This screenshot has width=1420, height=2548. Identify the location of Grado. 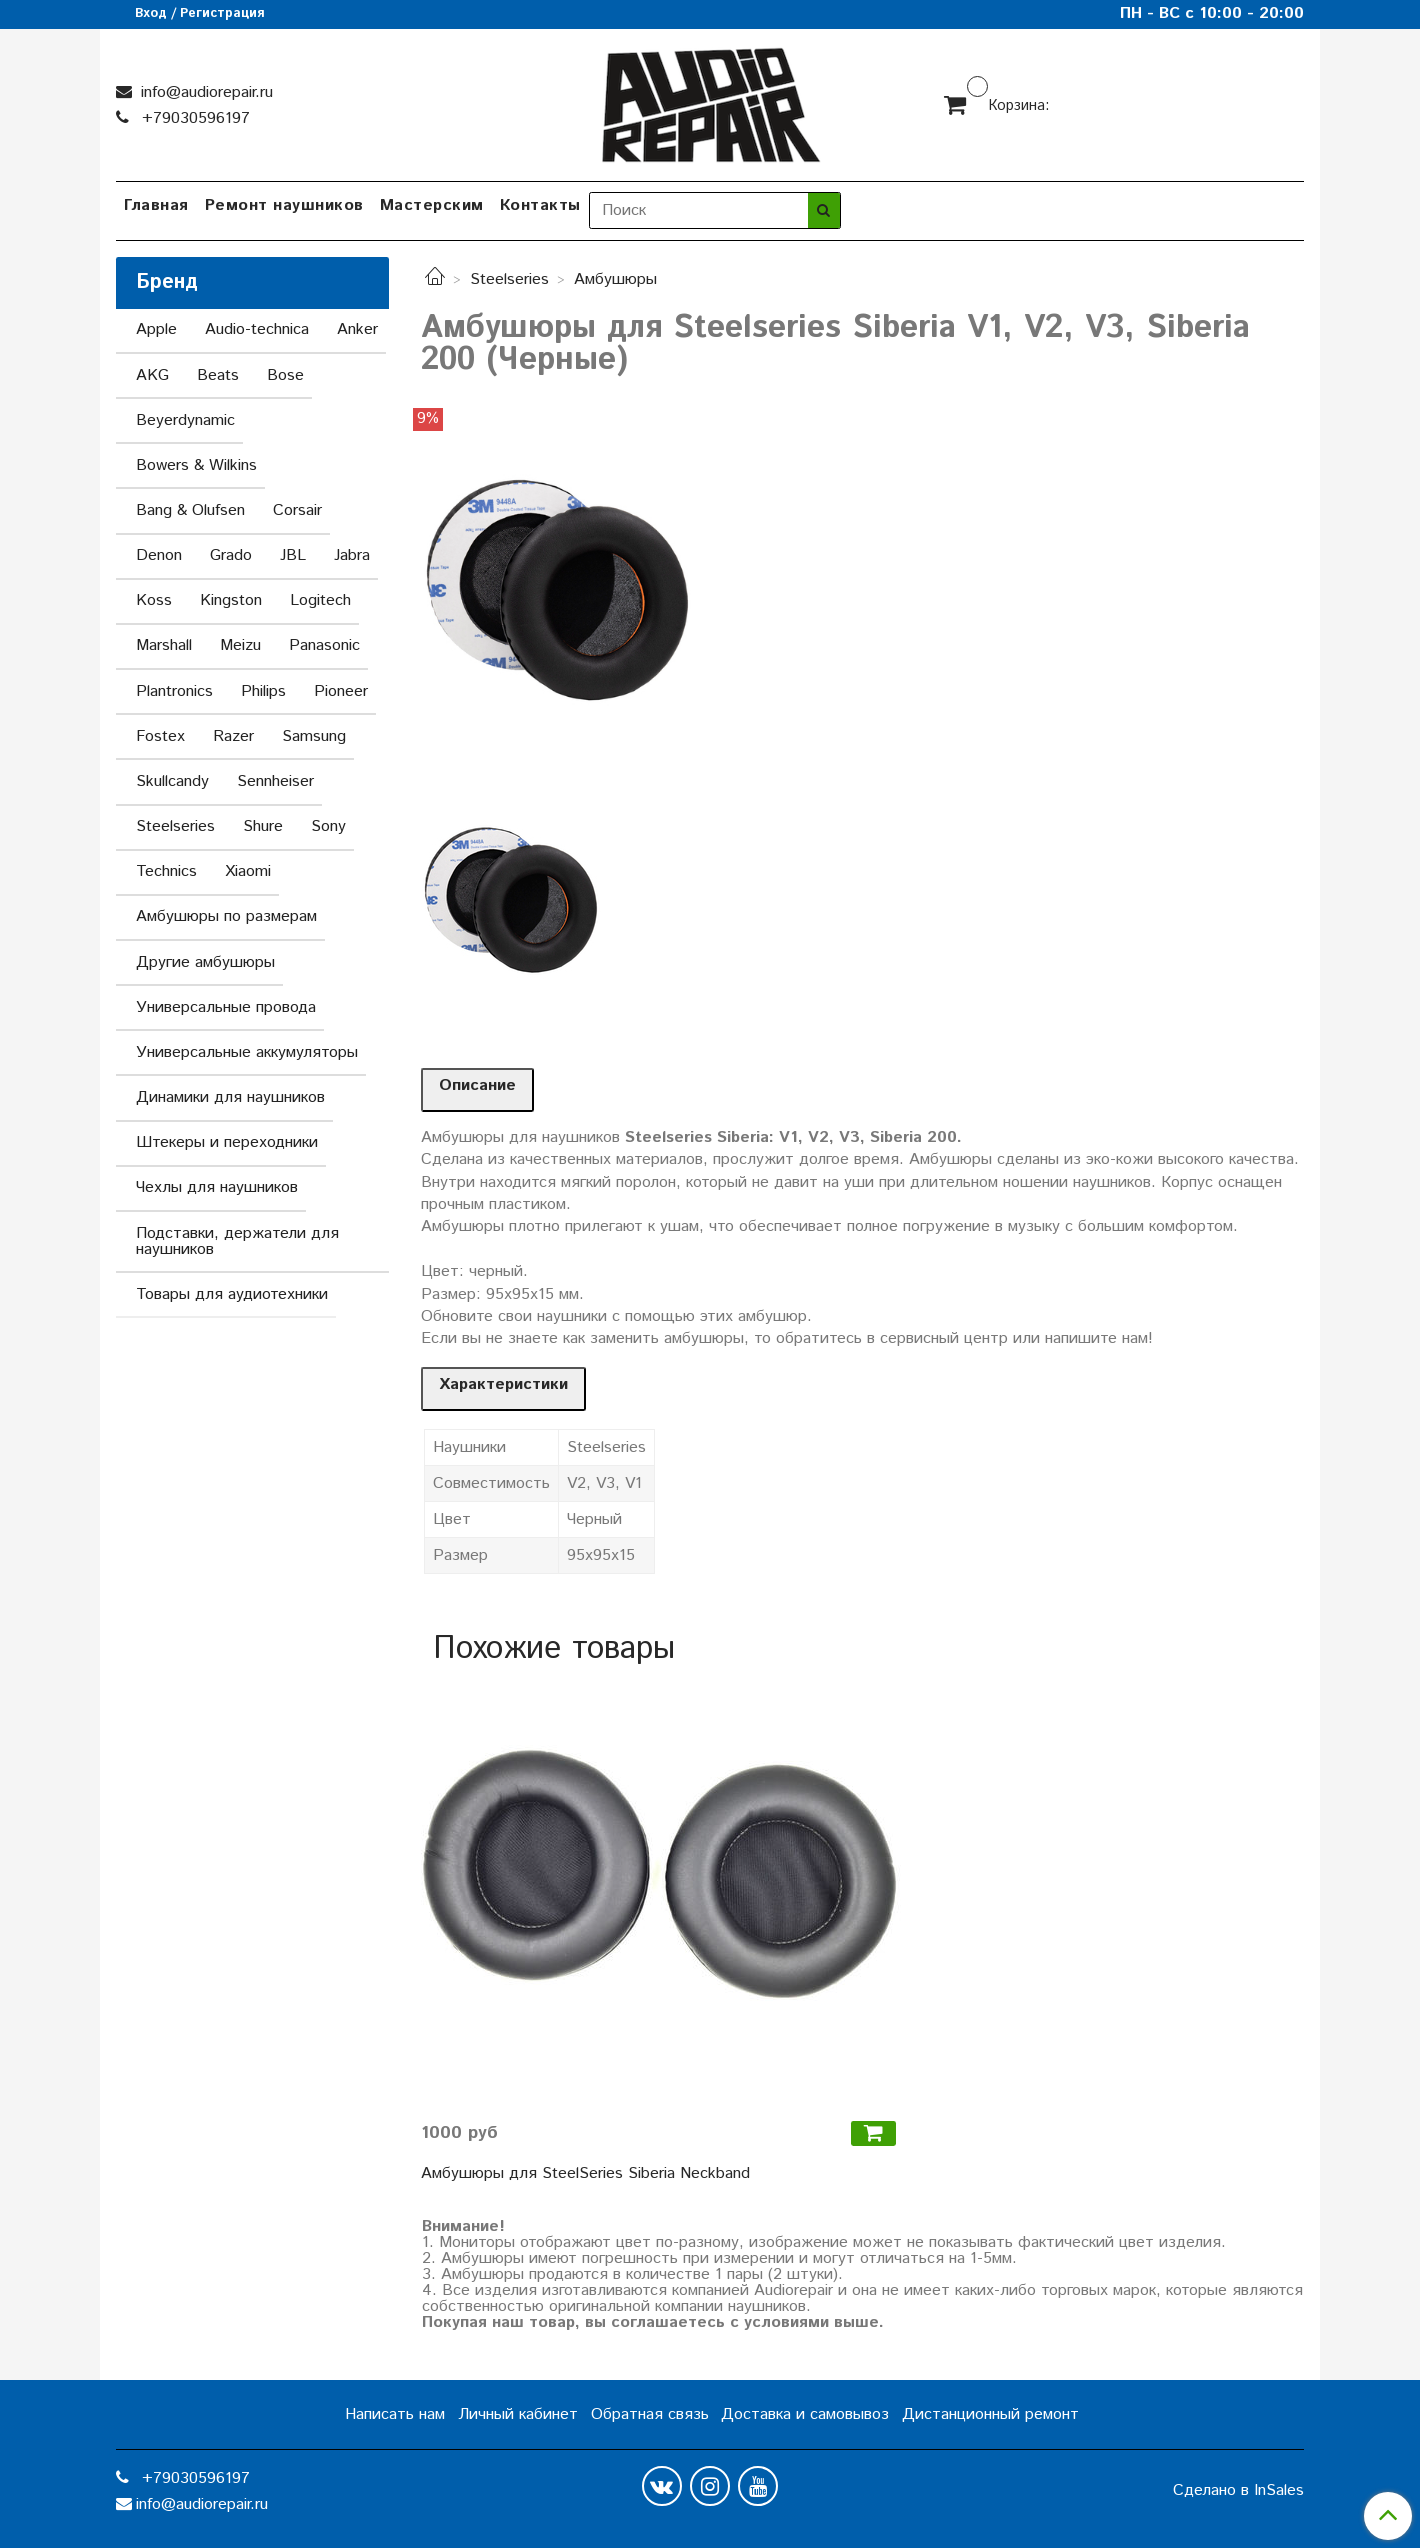
(231, 555).